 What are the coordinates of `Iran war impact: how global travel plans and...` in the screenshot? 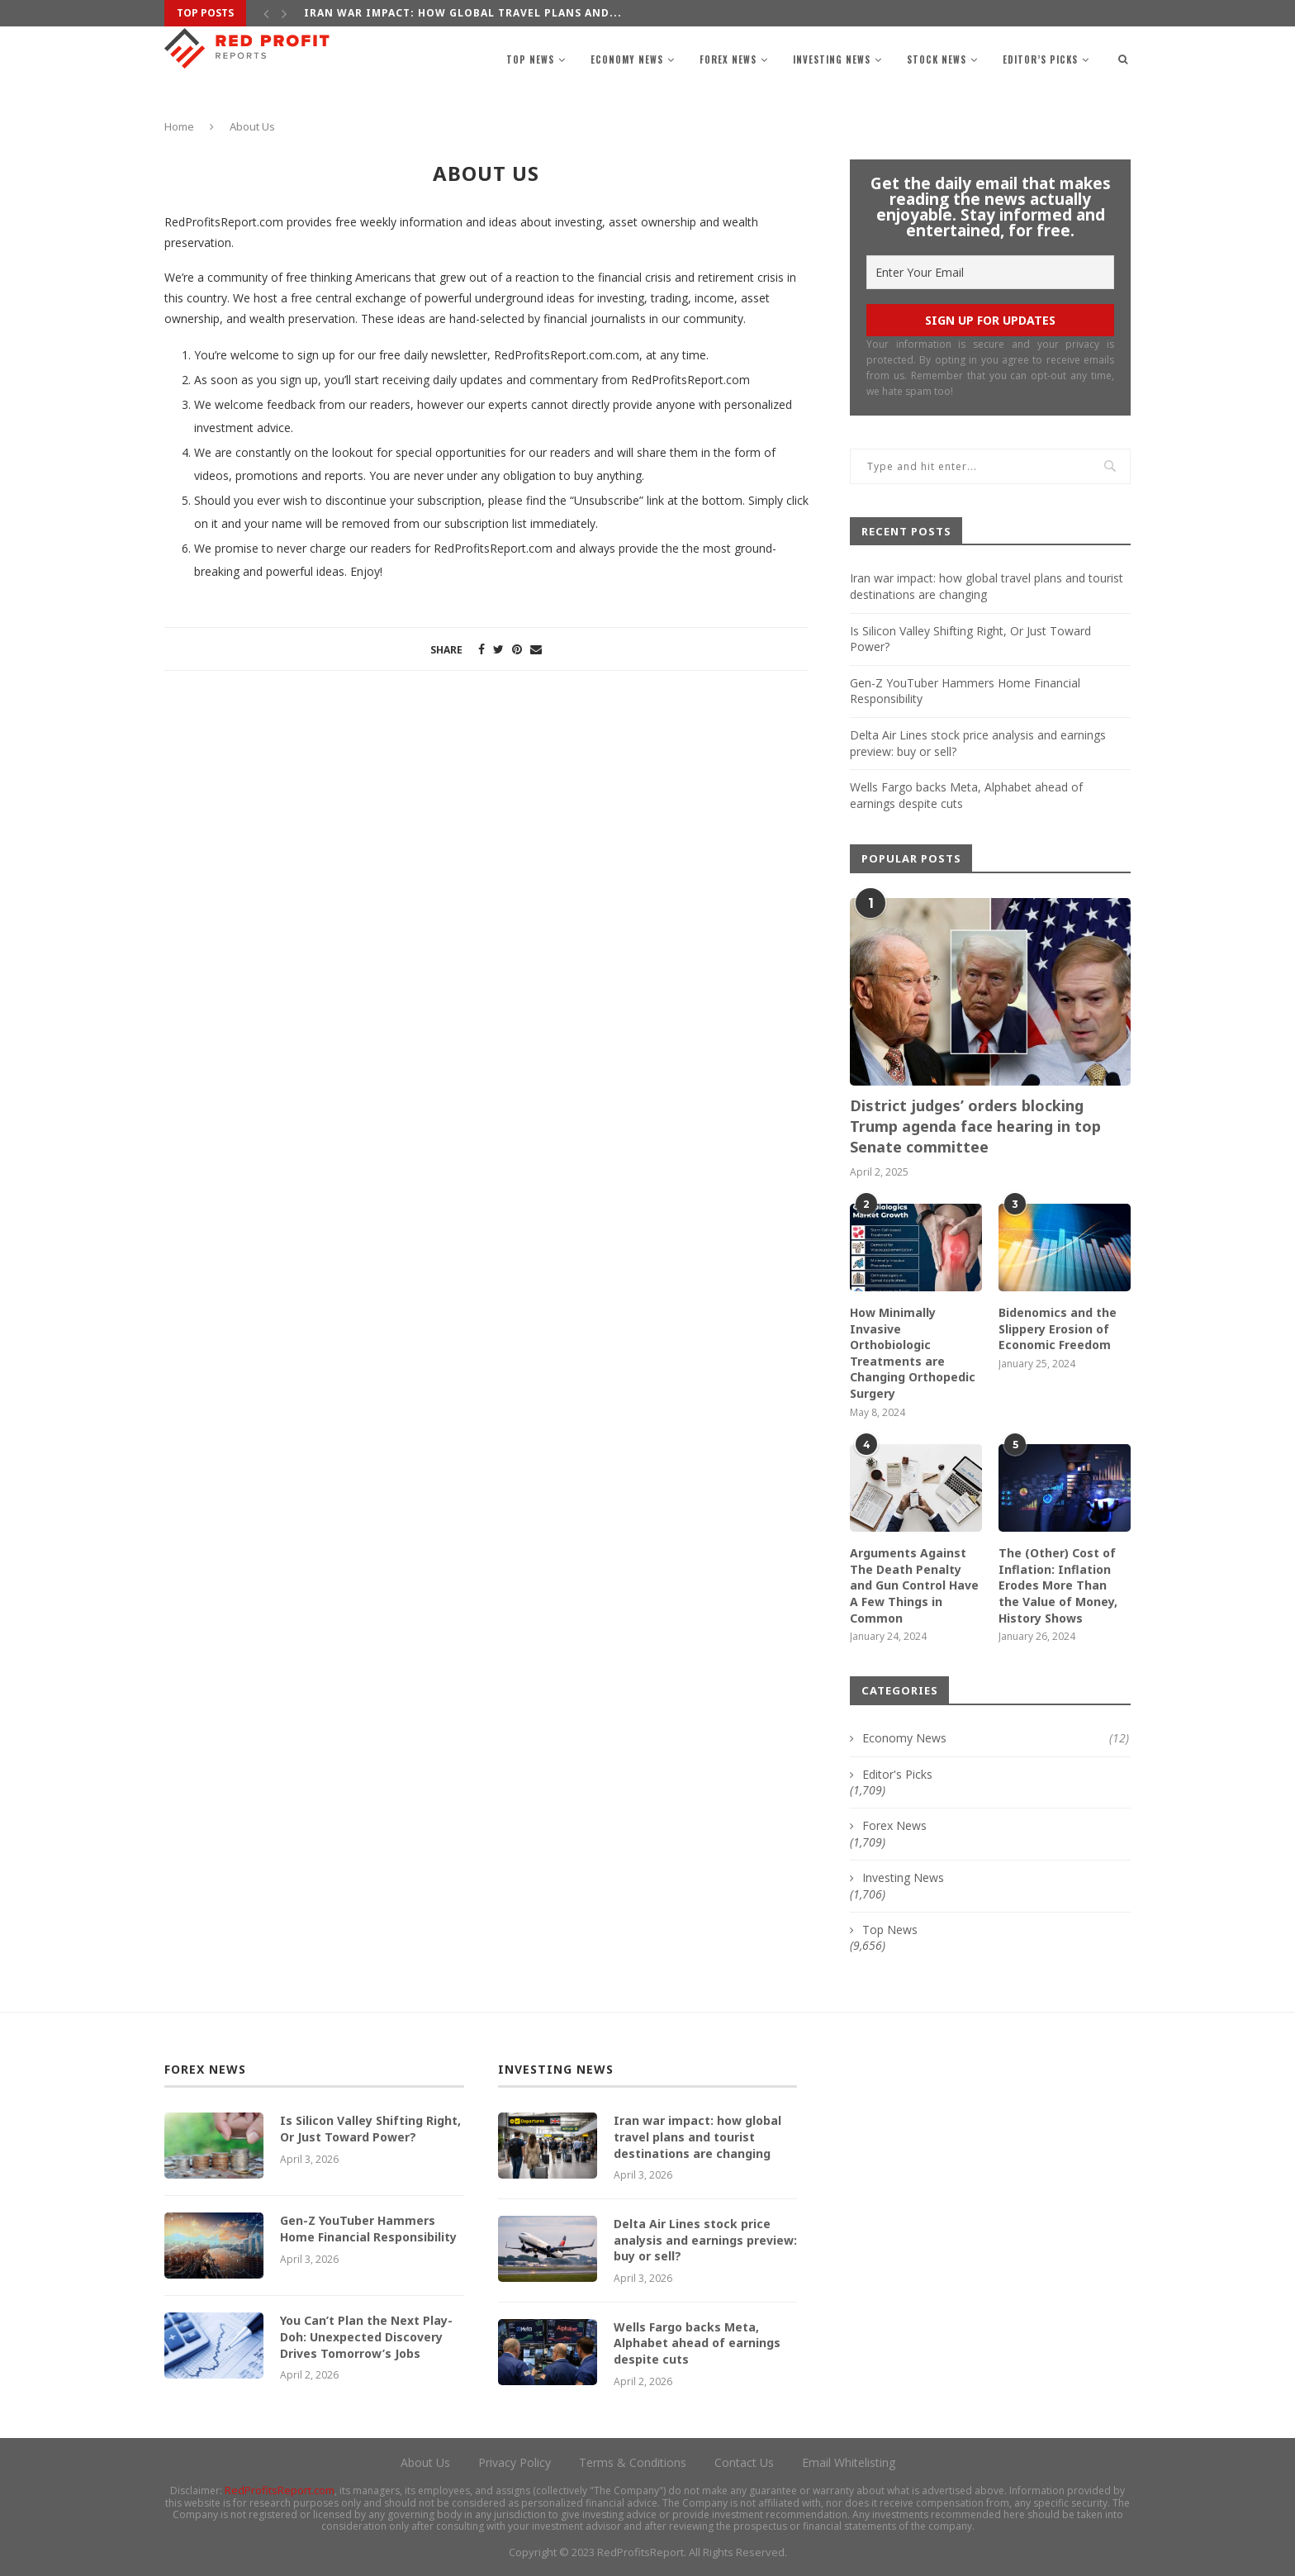 It's located at (463, 13).